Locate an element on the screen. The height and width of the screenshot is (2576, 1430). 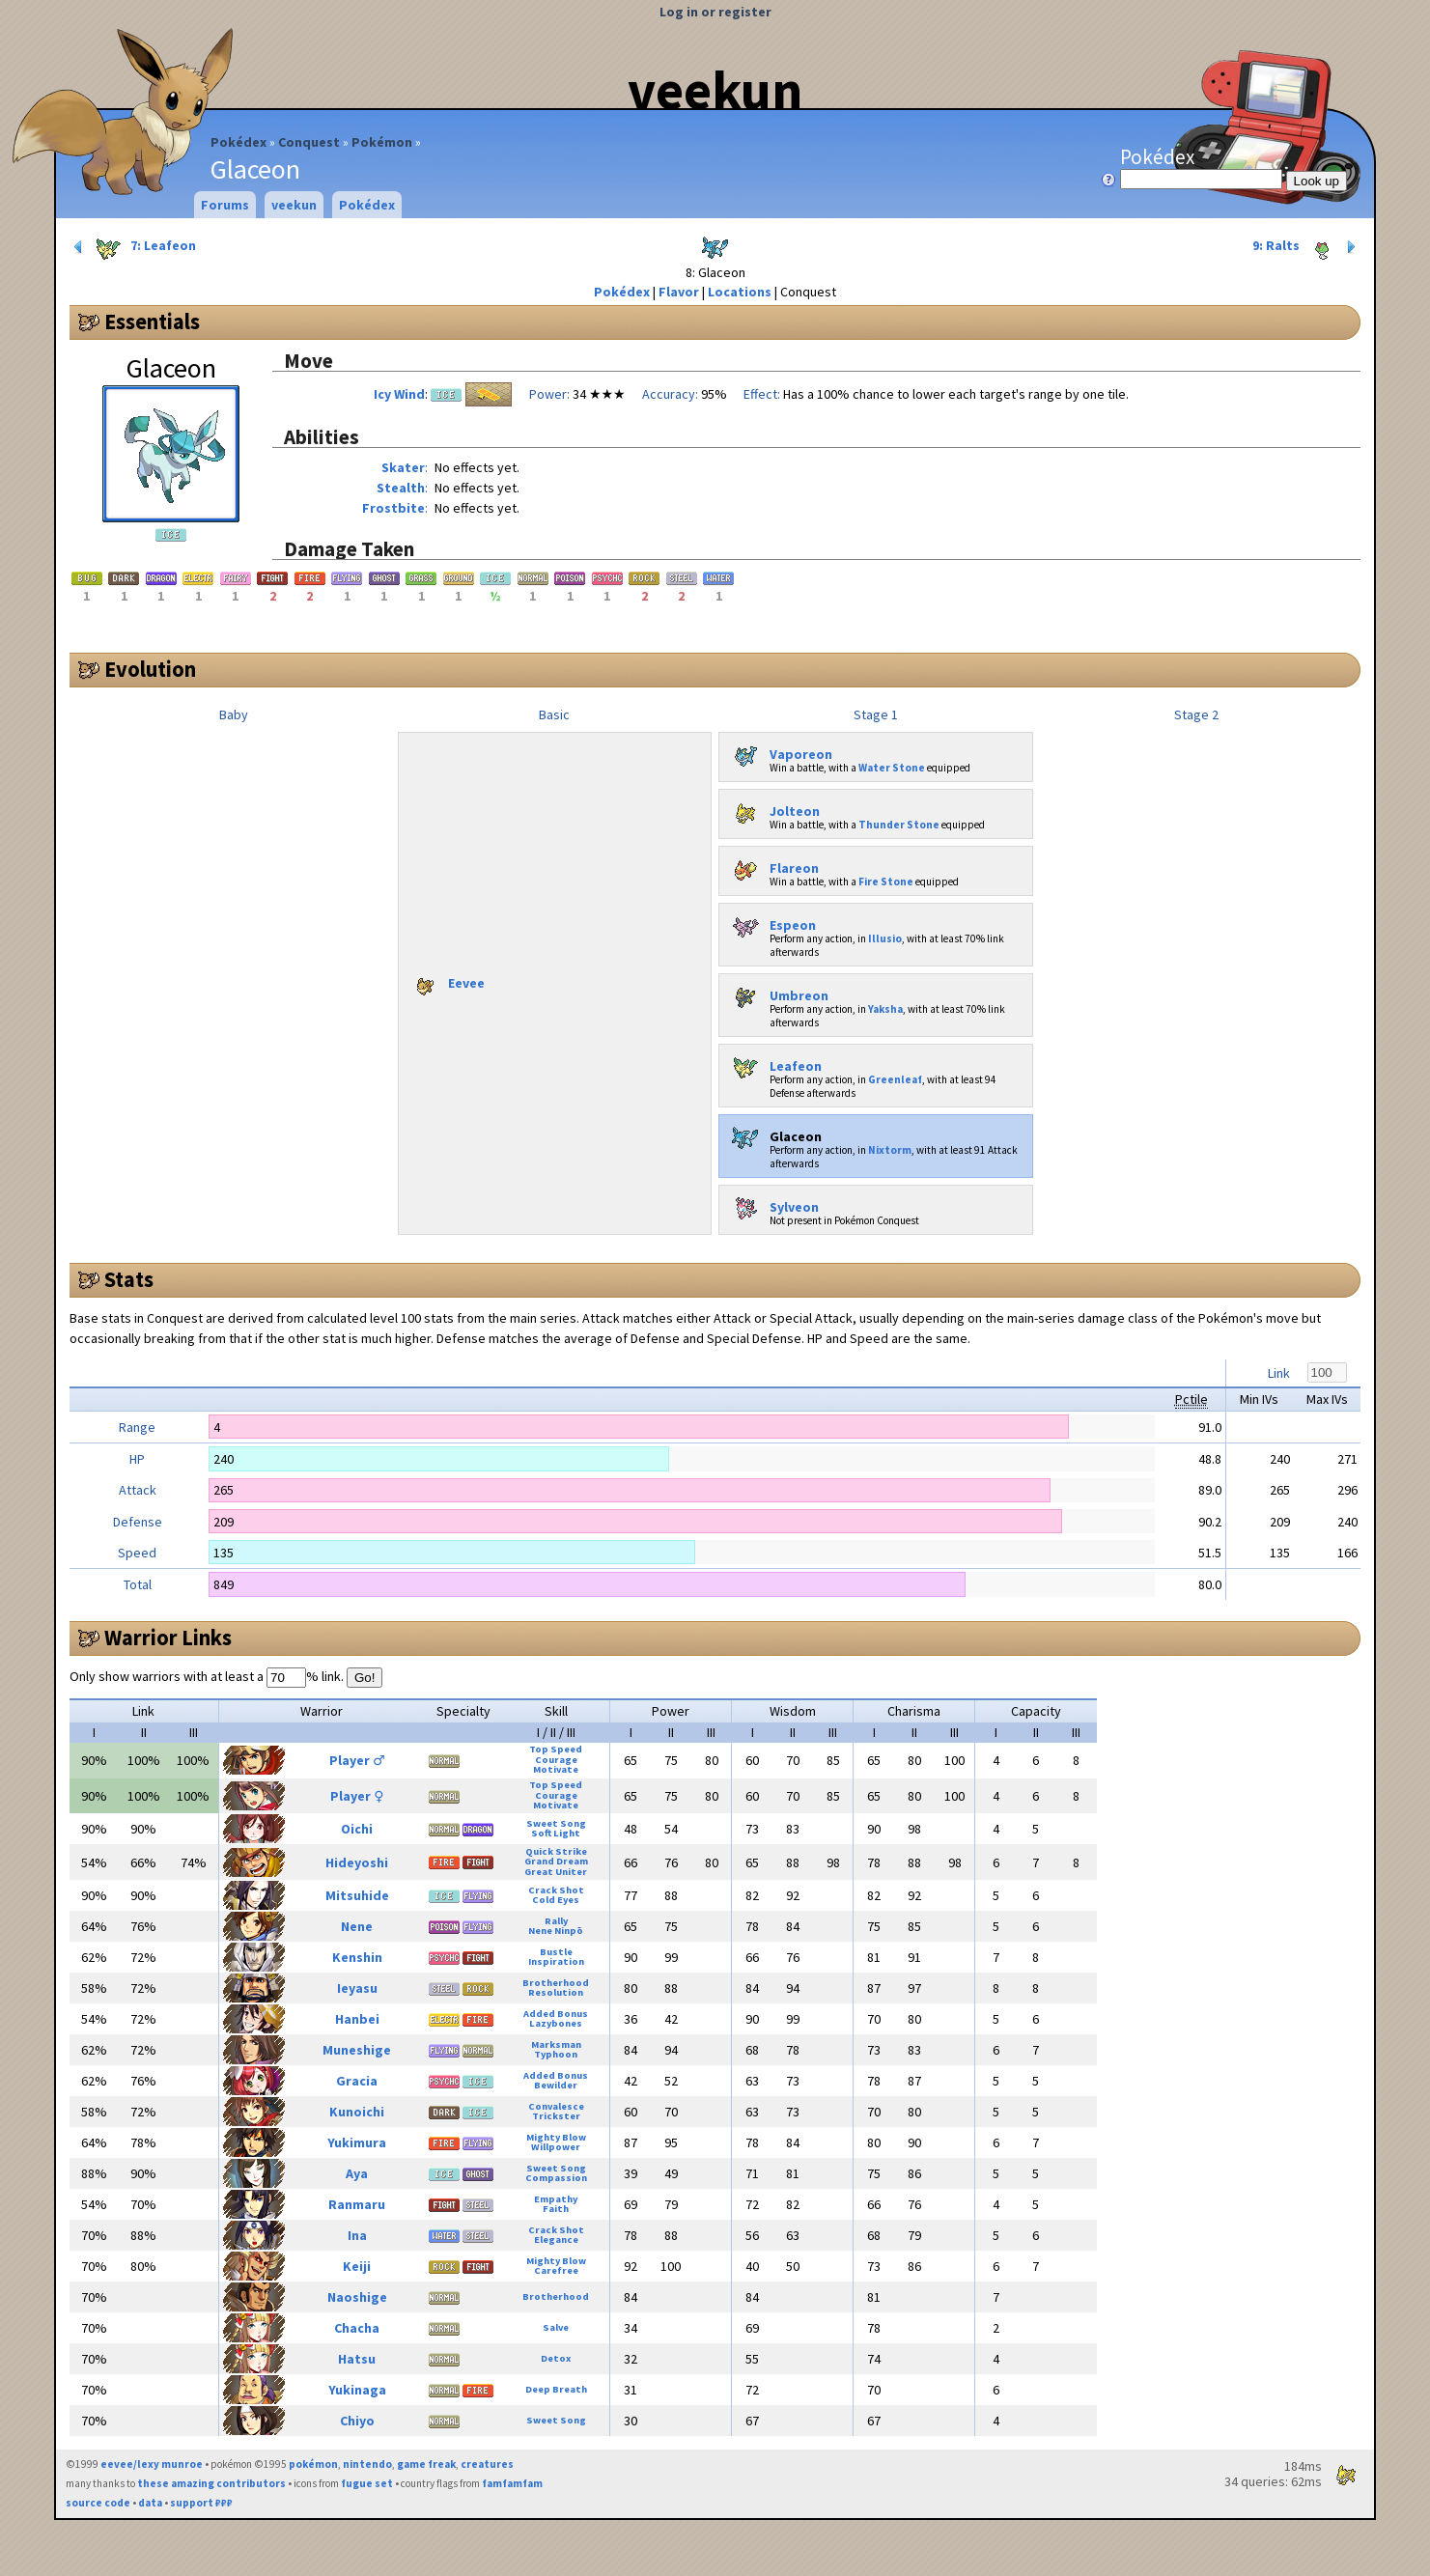
Trickster is located at coordinates (556, 2116).